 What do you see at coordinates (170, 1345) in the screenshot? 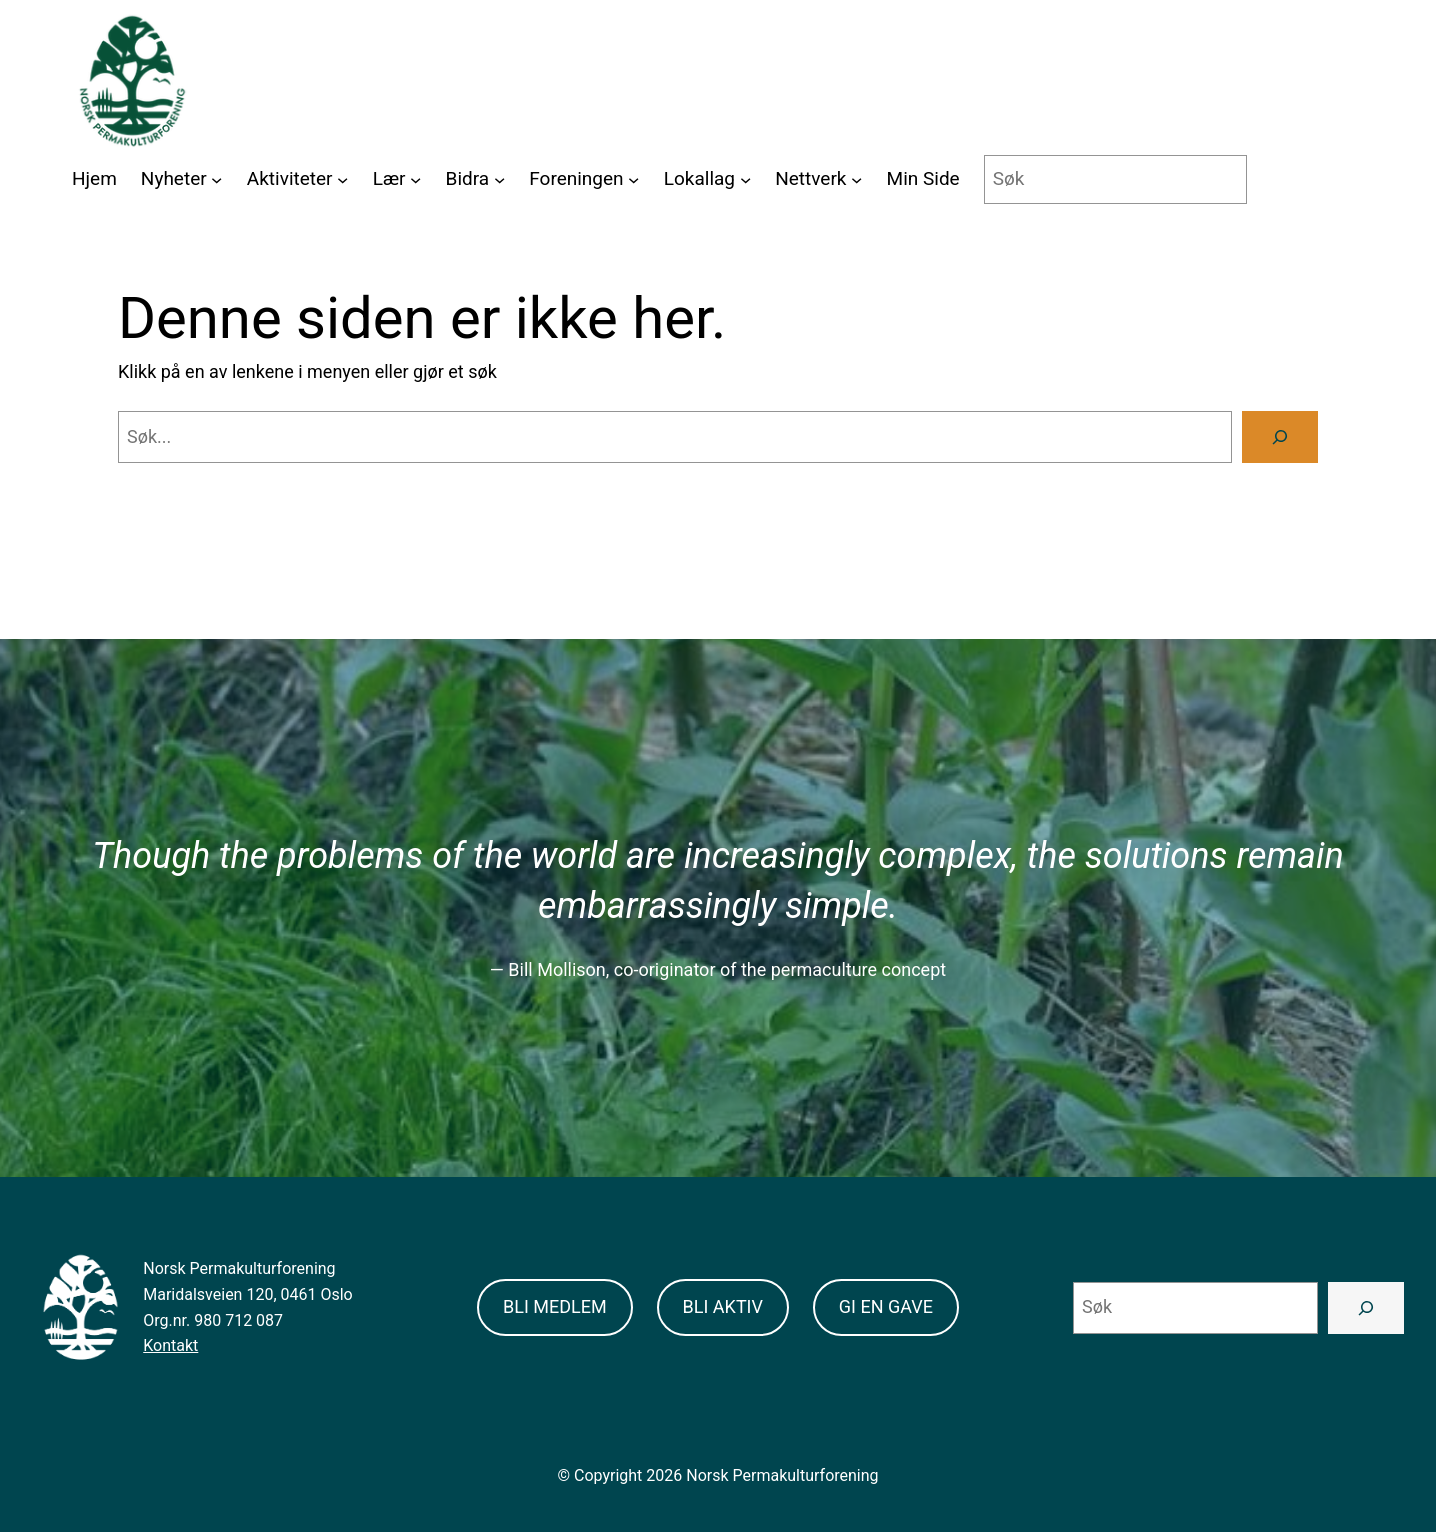
I see `Kontakt` at bounding box center [170, 1345].